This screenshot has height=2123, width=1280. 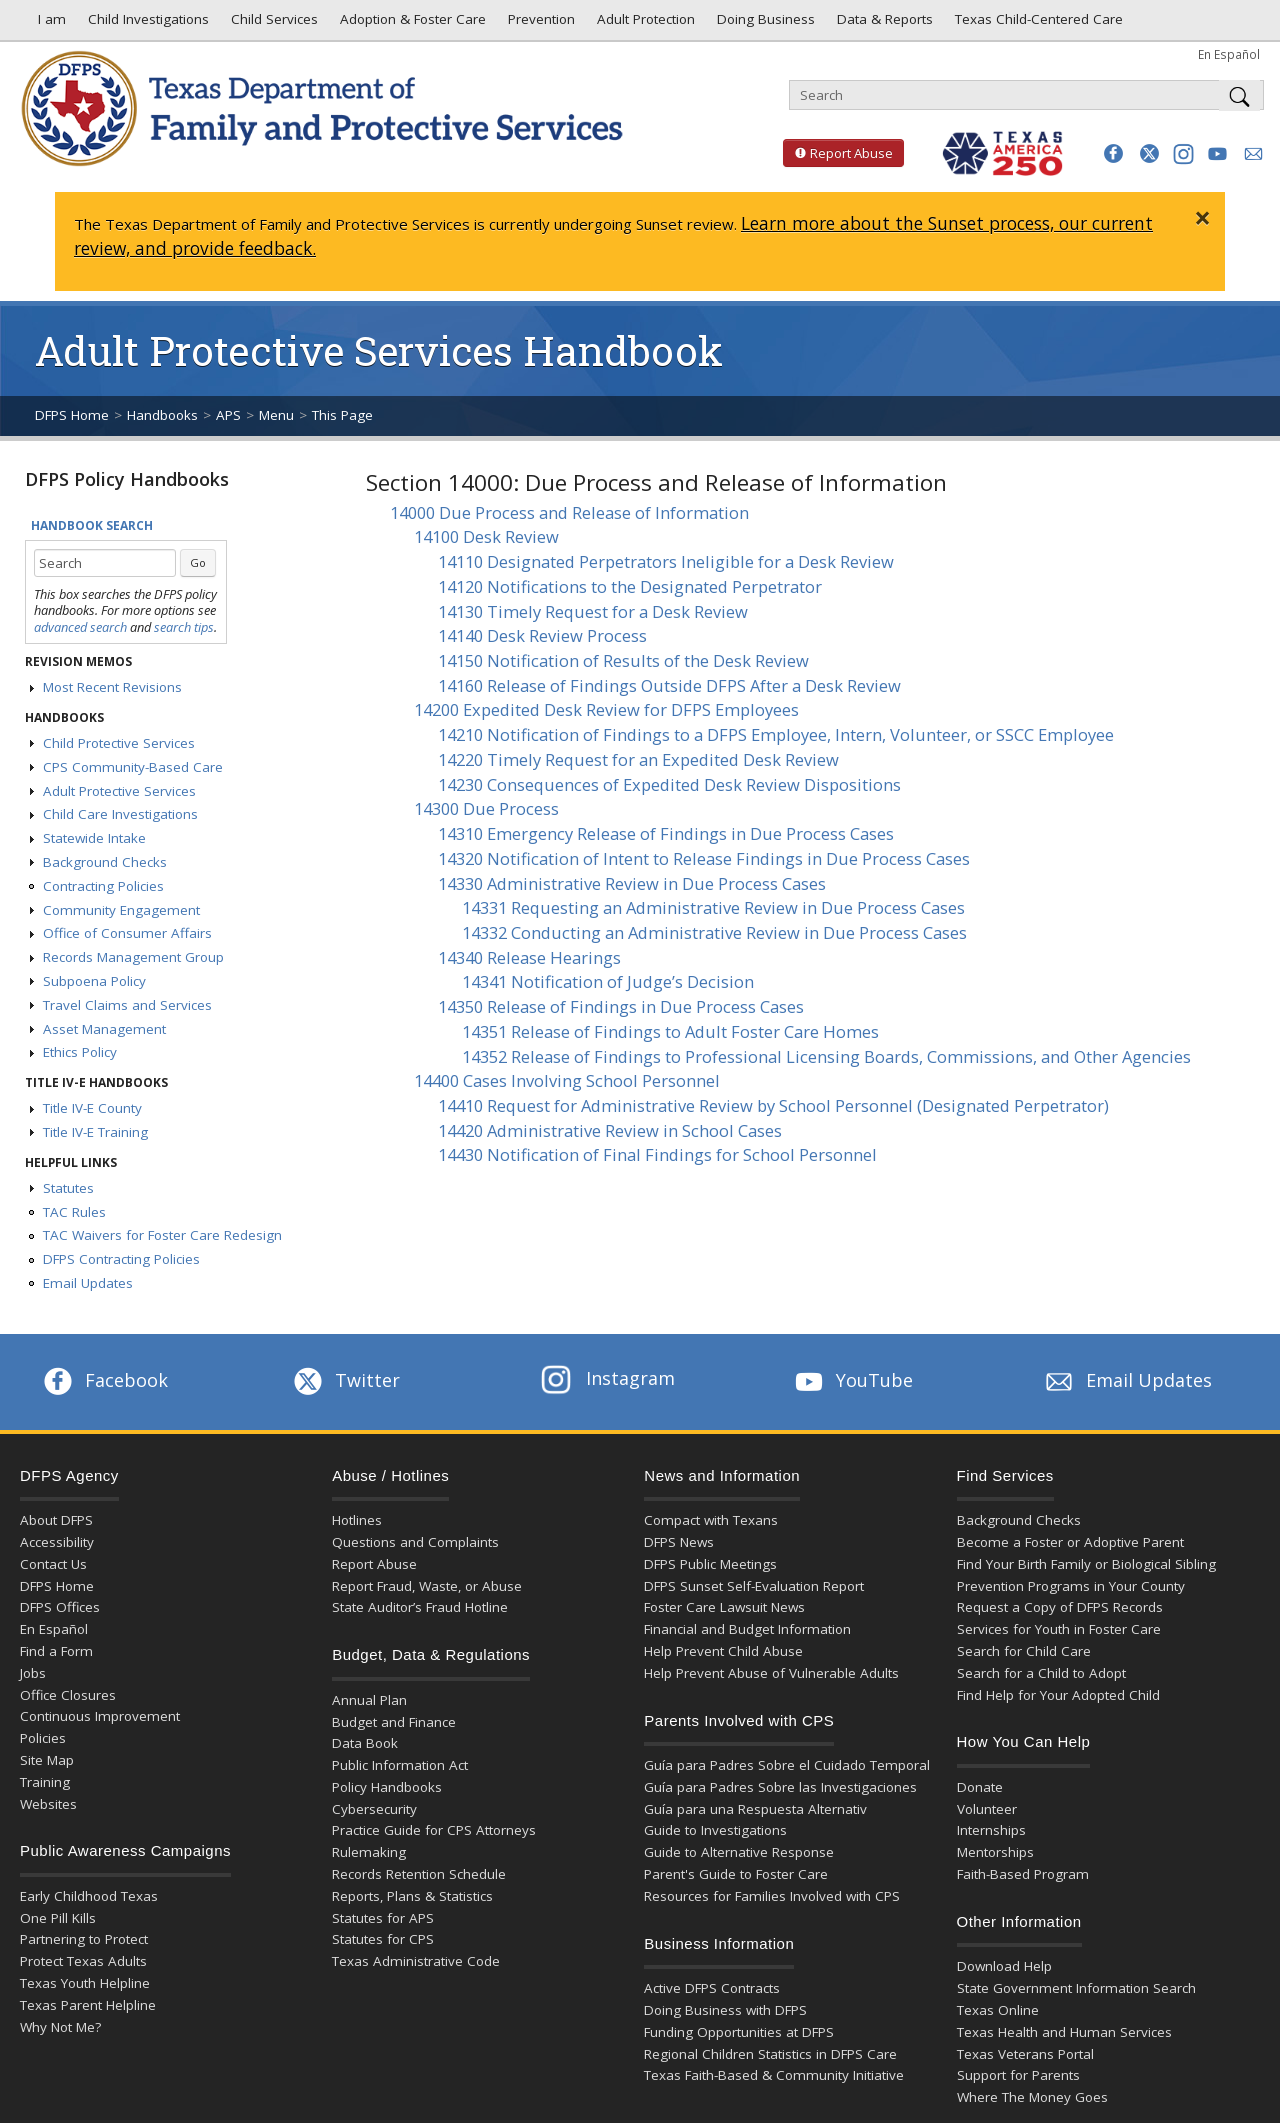 What do you see at coordinates (755, 1809) in the screenshot?
I see `Guía para una Respuesta Alternativ` at bounding box center [755, 1809].